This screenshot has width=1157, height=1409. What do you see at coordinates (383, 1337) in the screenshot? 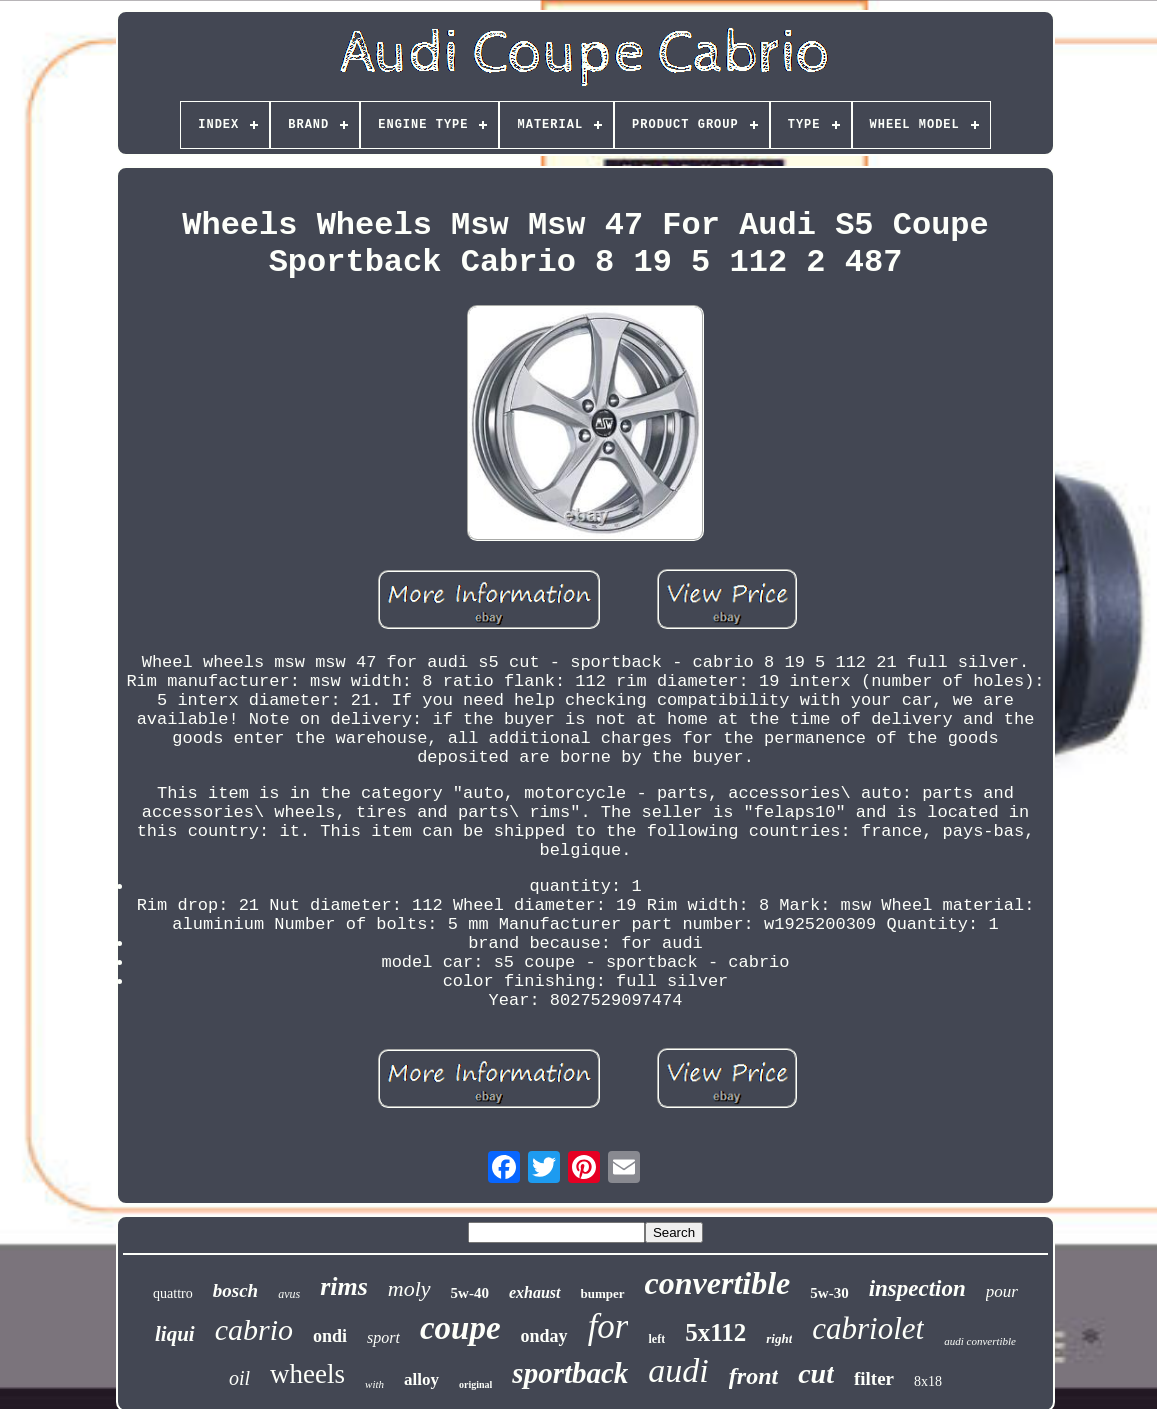
I see `sport` at bounding box center [383, 1337].